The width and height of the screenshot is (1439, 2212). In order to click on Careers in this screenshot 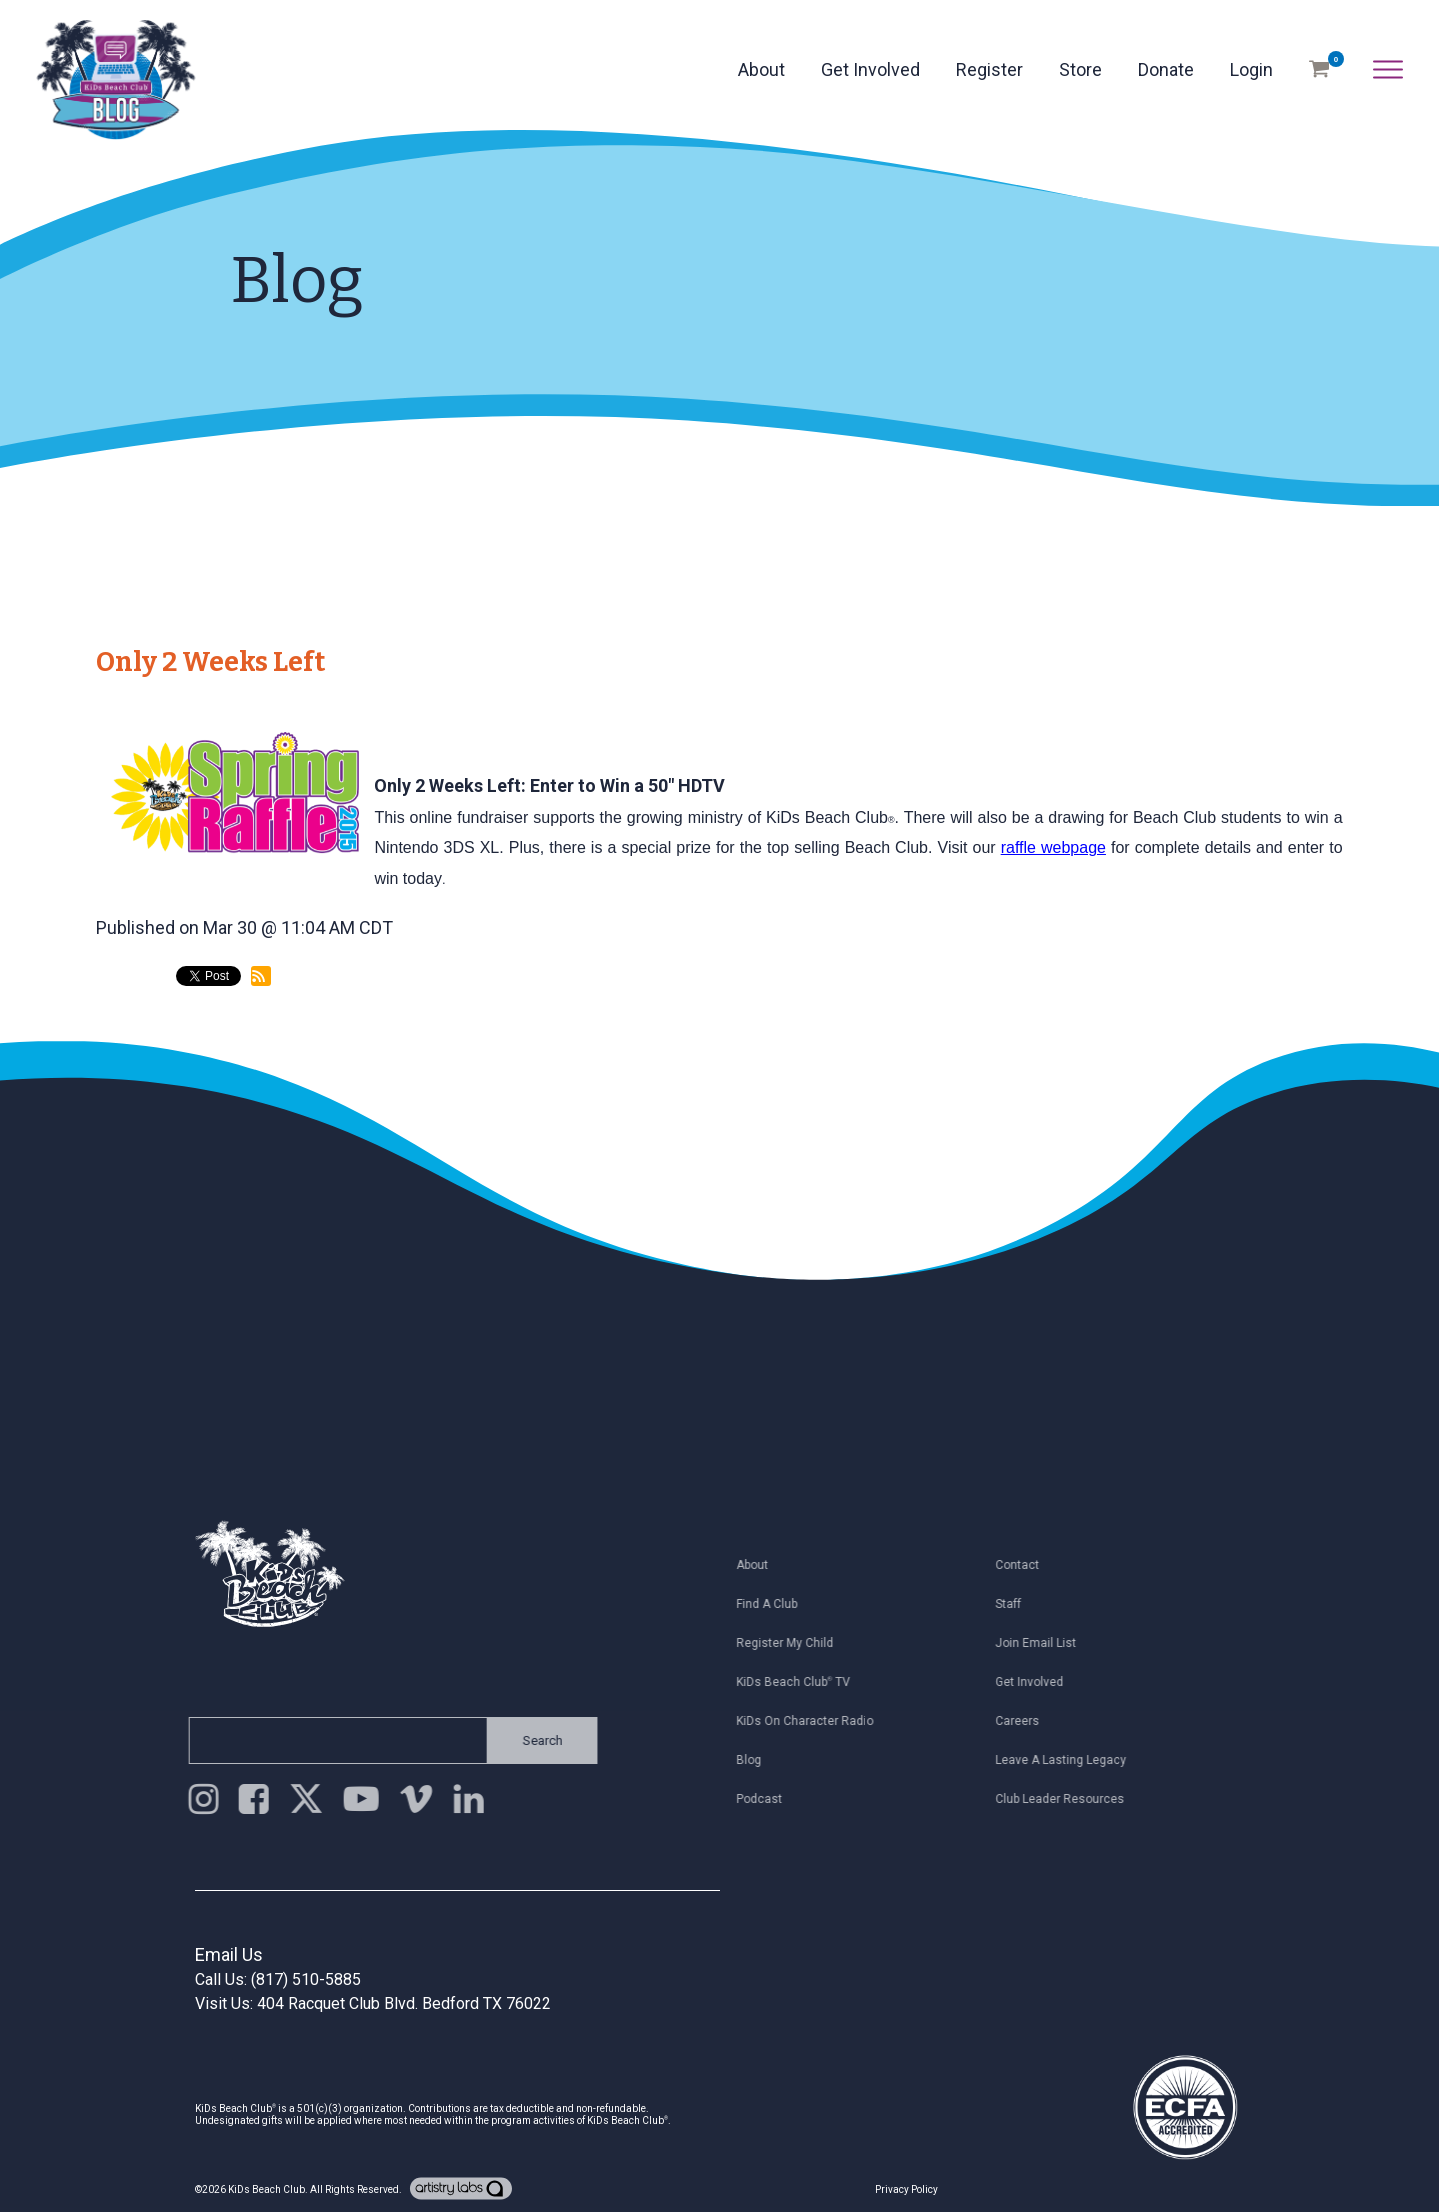, I will do `click(1031, 1721)`.